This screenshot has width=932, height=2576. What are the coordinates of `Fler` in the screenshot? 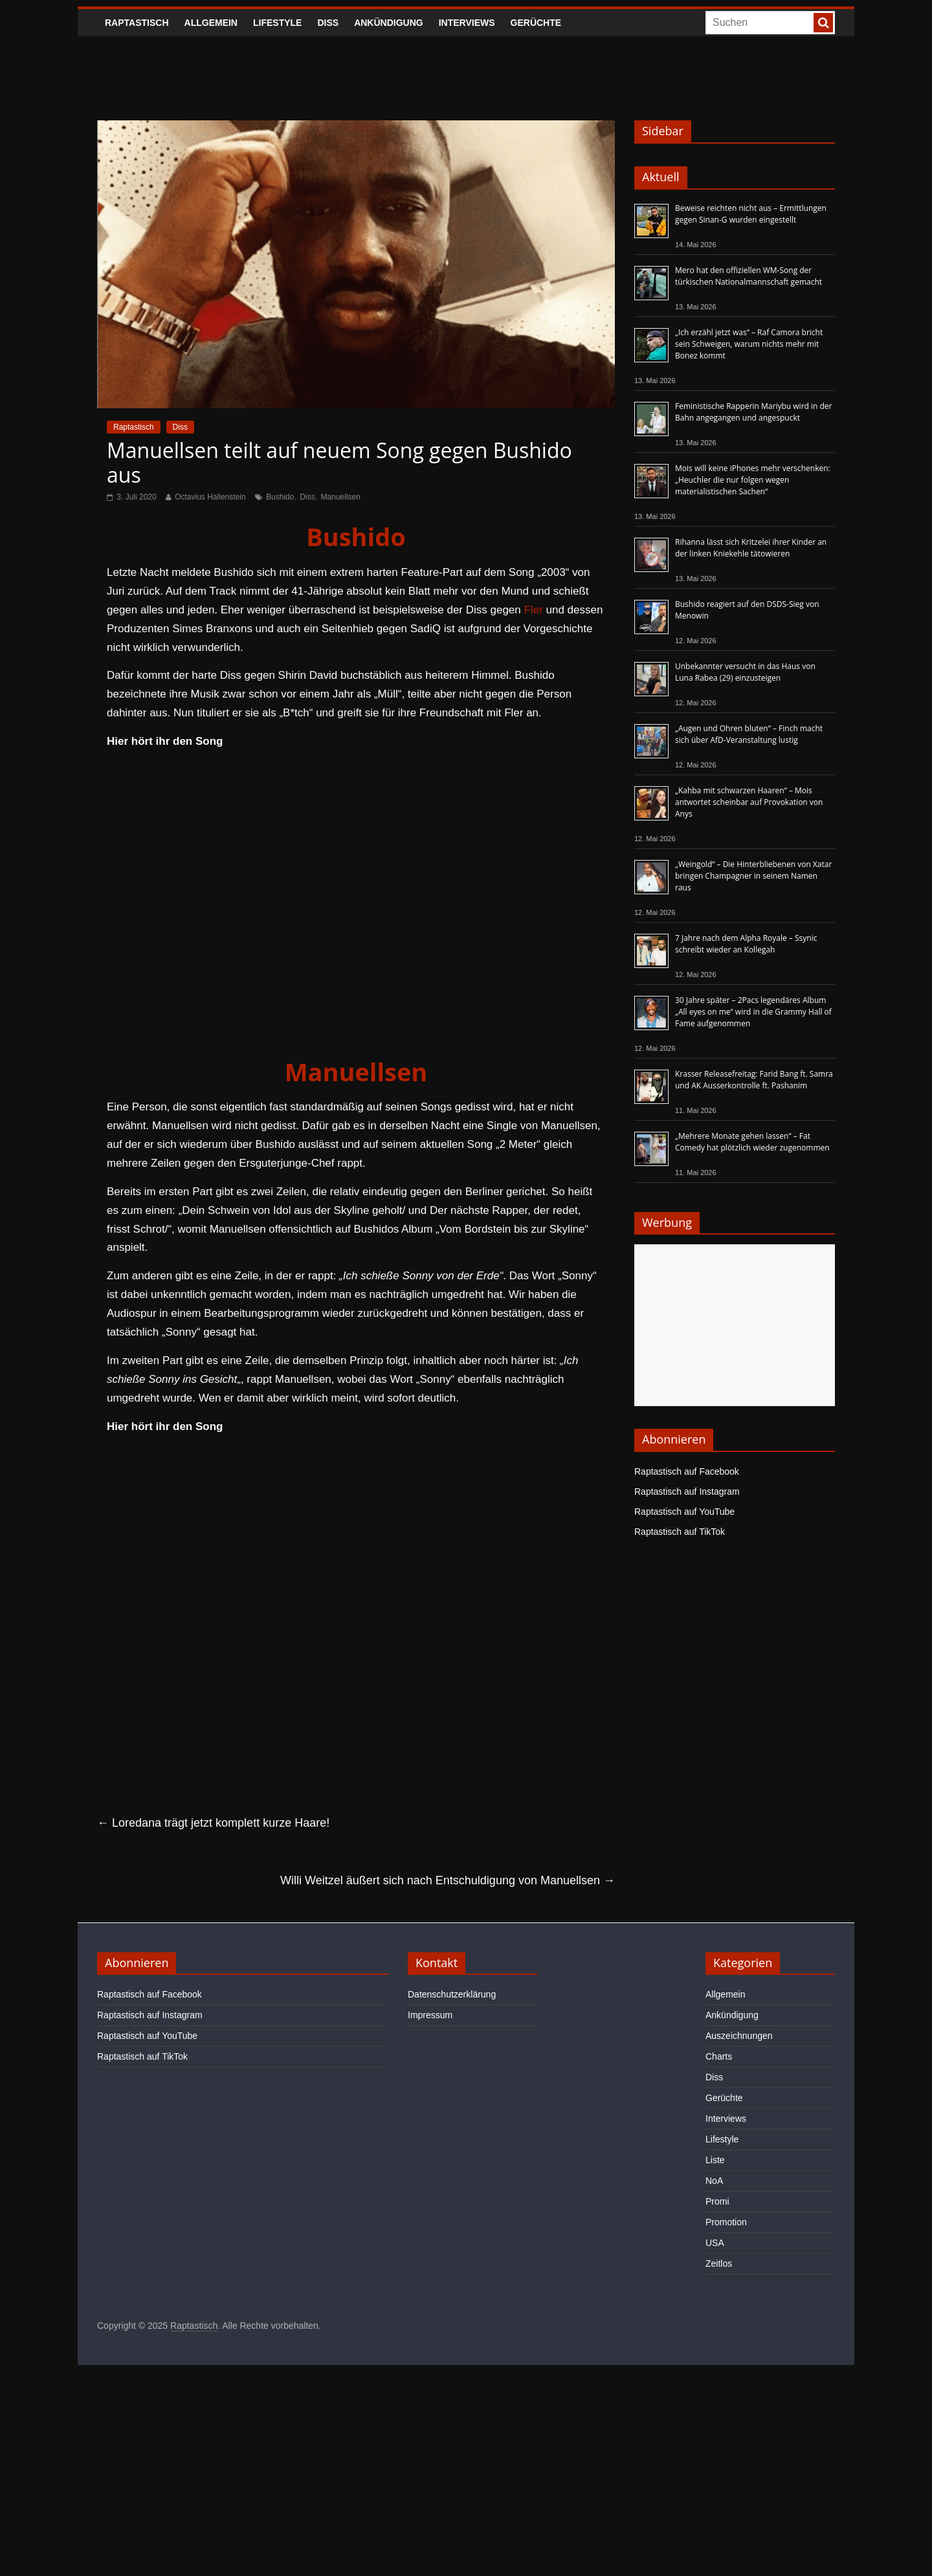 It's located at (533, 610).